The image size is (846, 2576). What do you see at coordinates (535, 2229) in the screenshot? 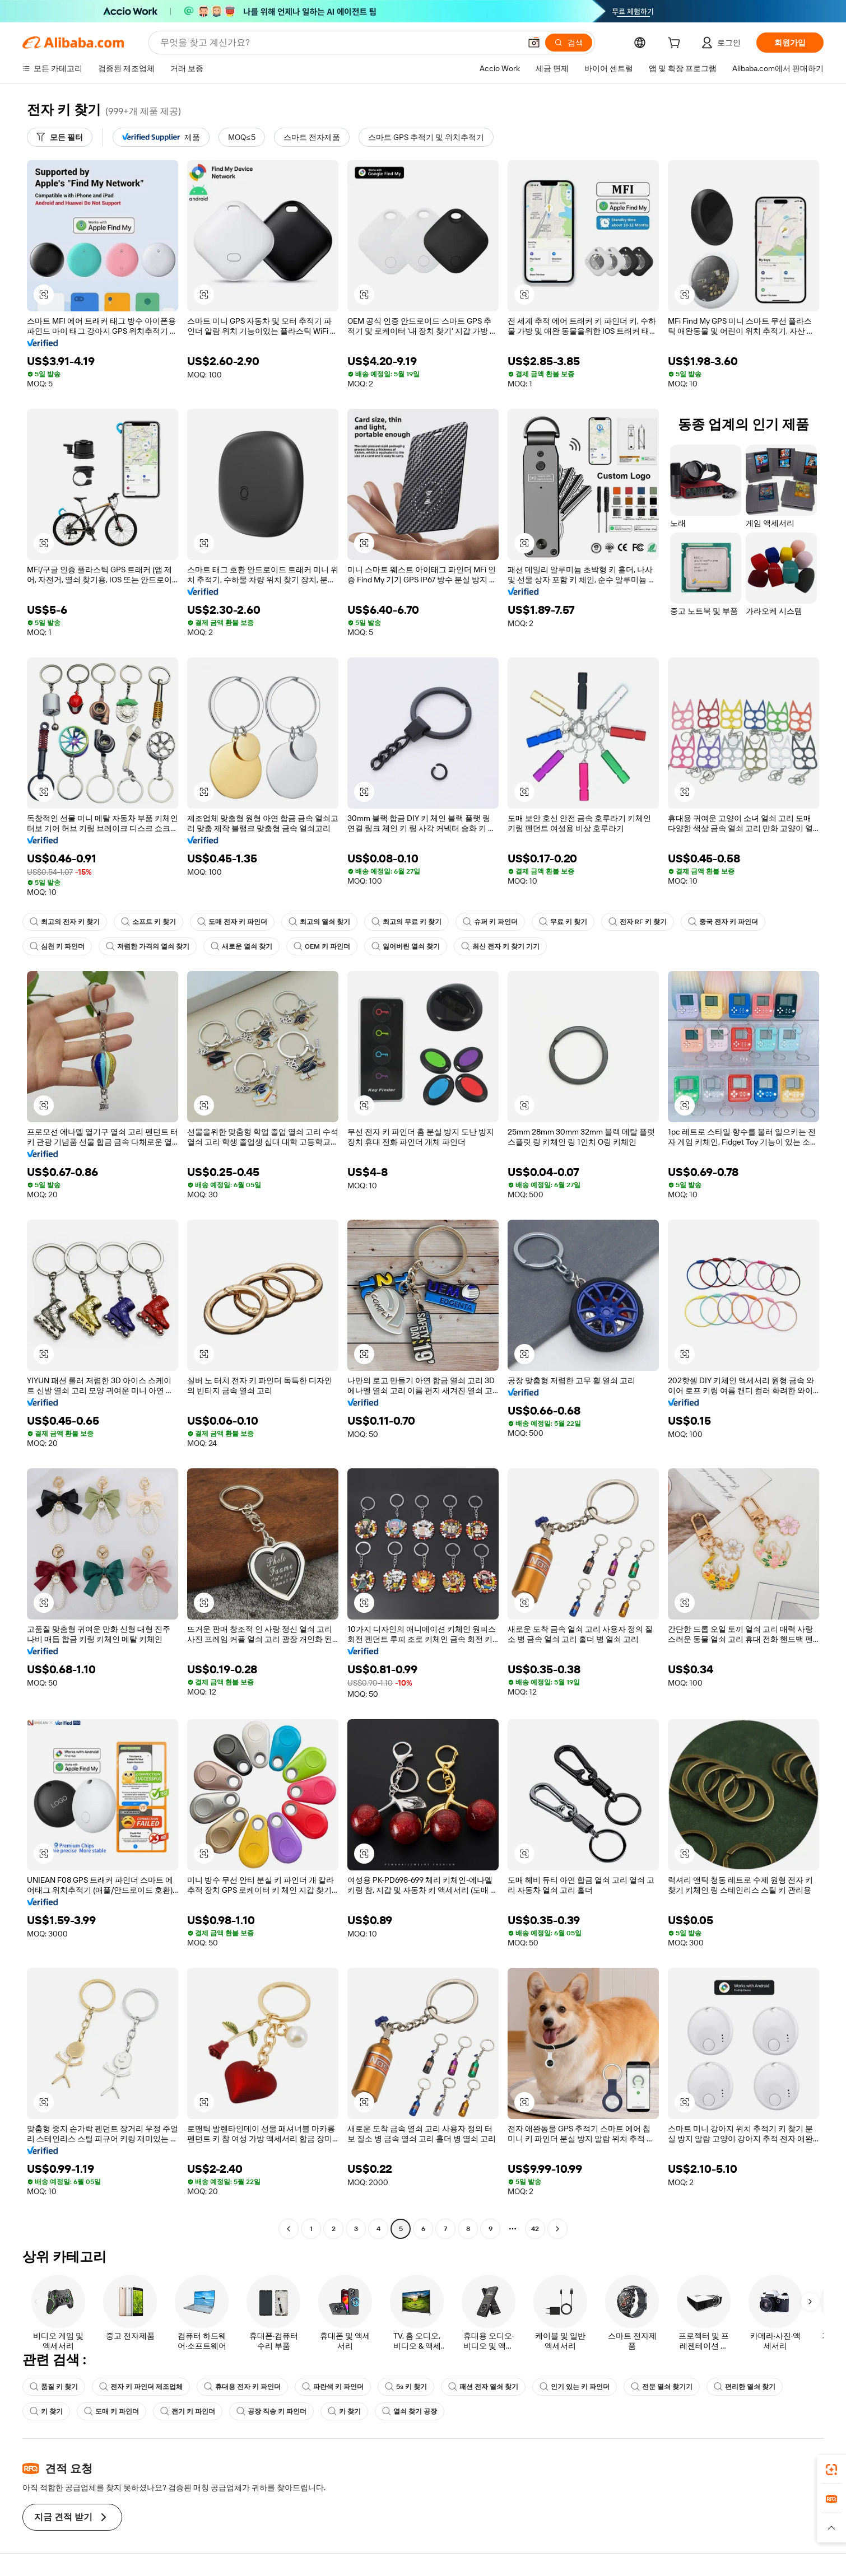
I see `42` at bounding box center [535, 2229].